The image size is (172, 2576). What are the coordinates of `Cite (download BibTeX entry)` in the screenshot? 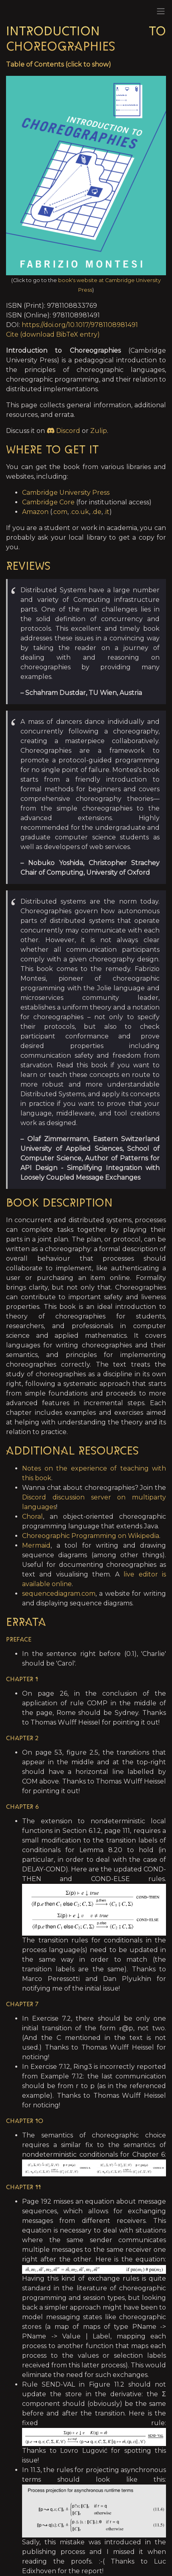 It's located at (53, 334).